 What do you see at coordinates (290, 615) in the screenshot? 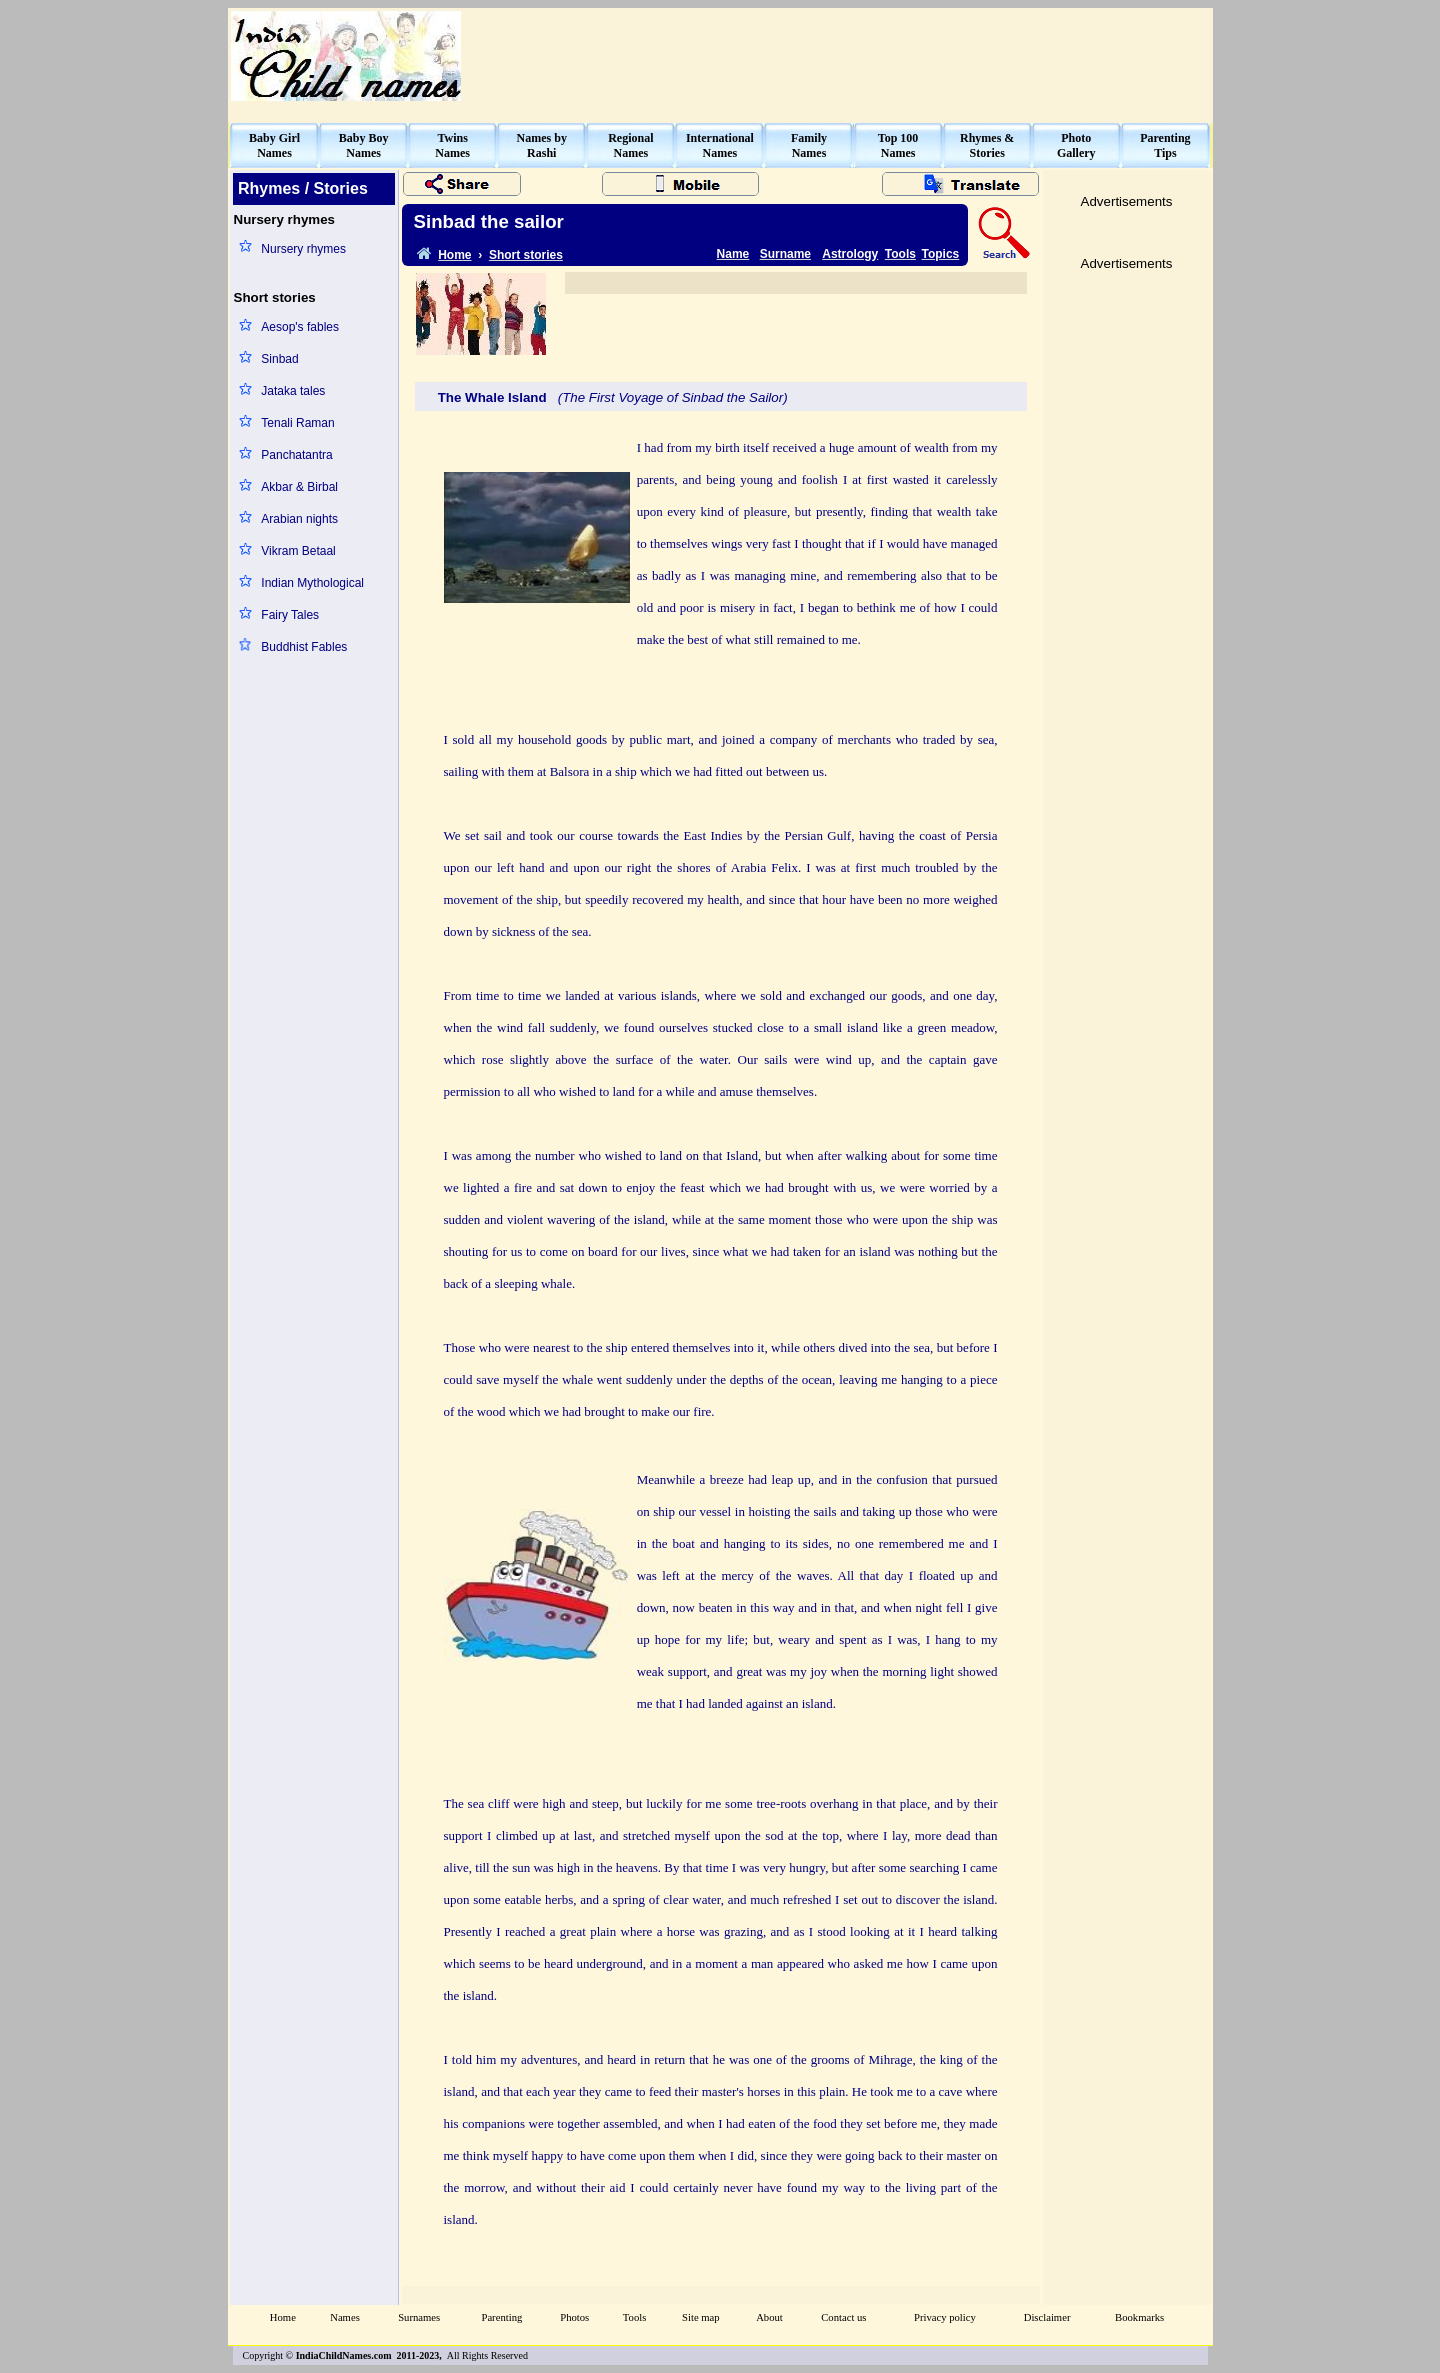
I see `Fairy Tales` at bounding box center [290, 615].